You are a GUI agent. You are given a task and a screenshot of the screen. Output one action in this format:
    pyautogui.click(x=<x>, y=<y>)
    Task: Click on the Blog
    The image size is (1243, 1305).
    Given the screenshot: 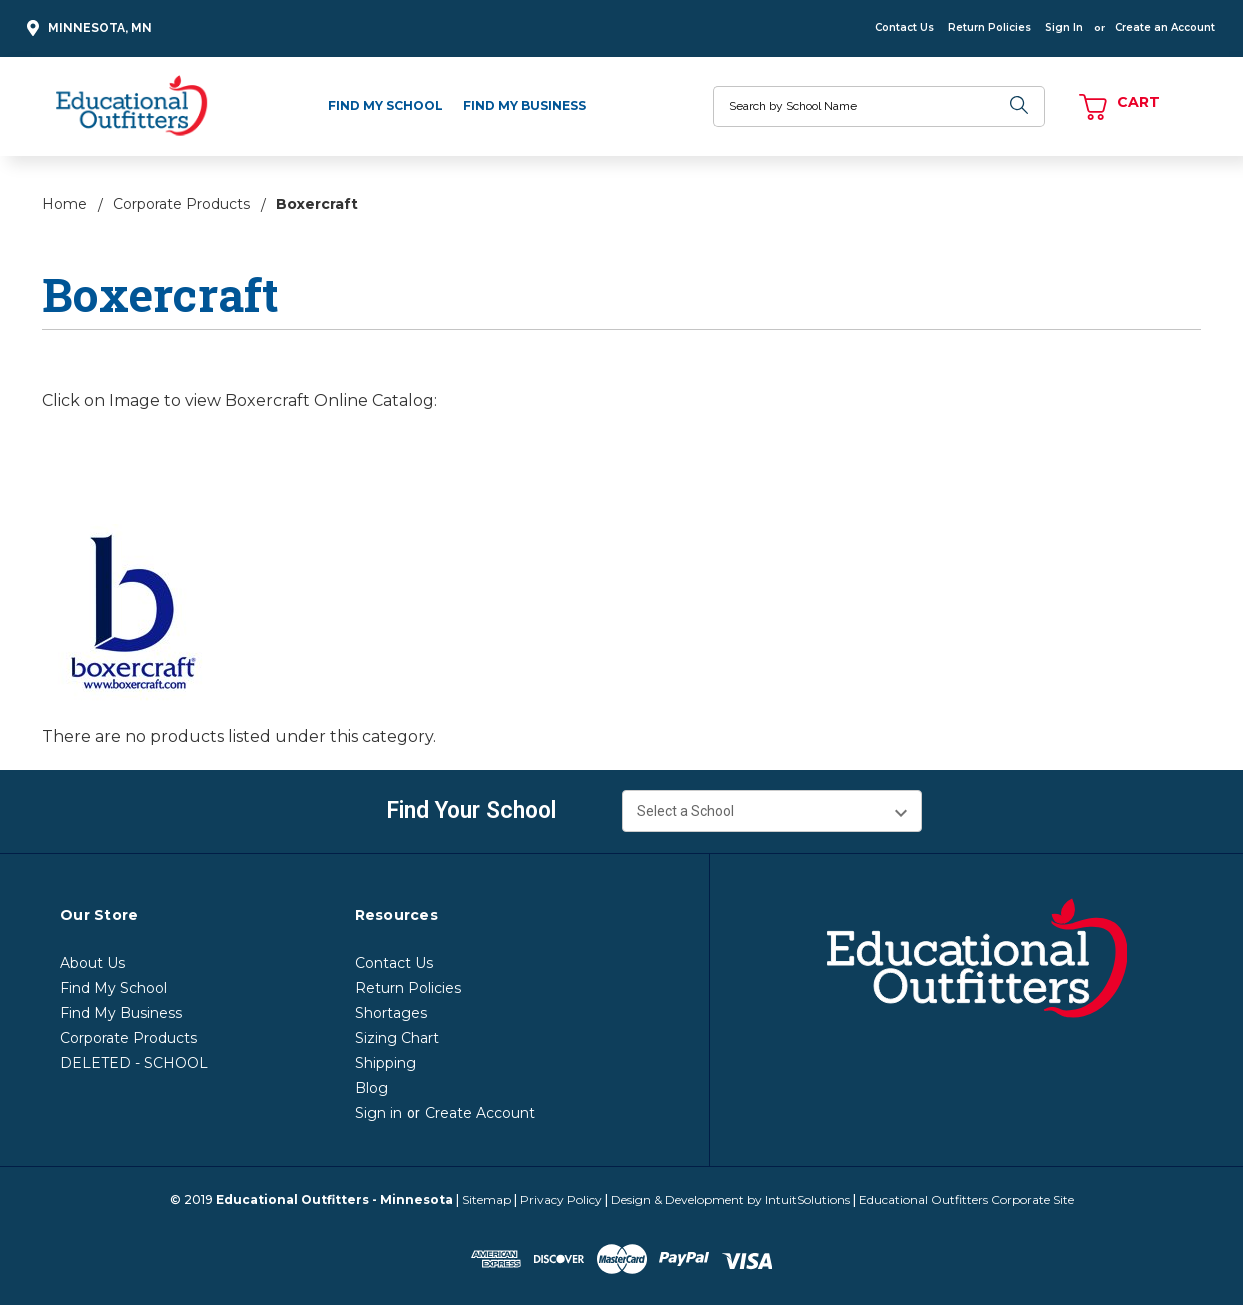 What is the action you would take?
    pyautogui.click(x=371, y=1088)
    